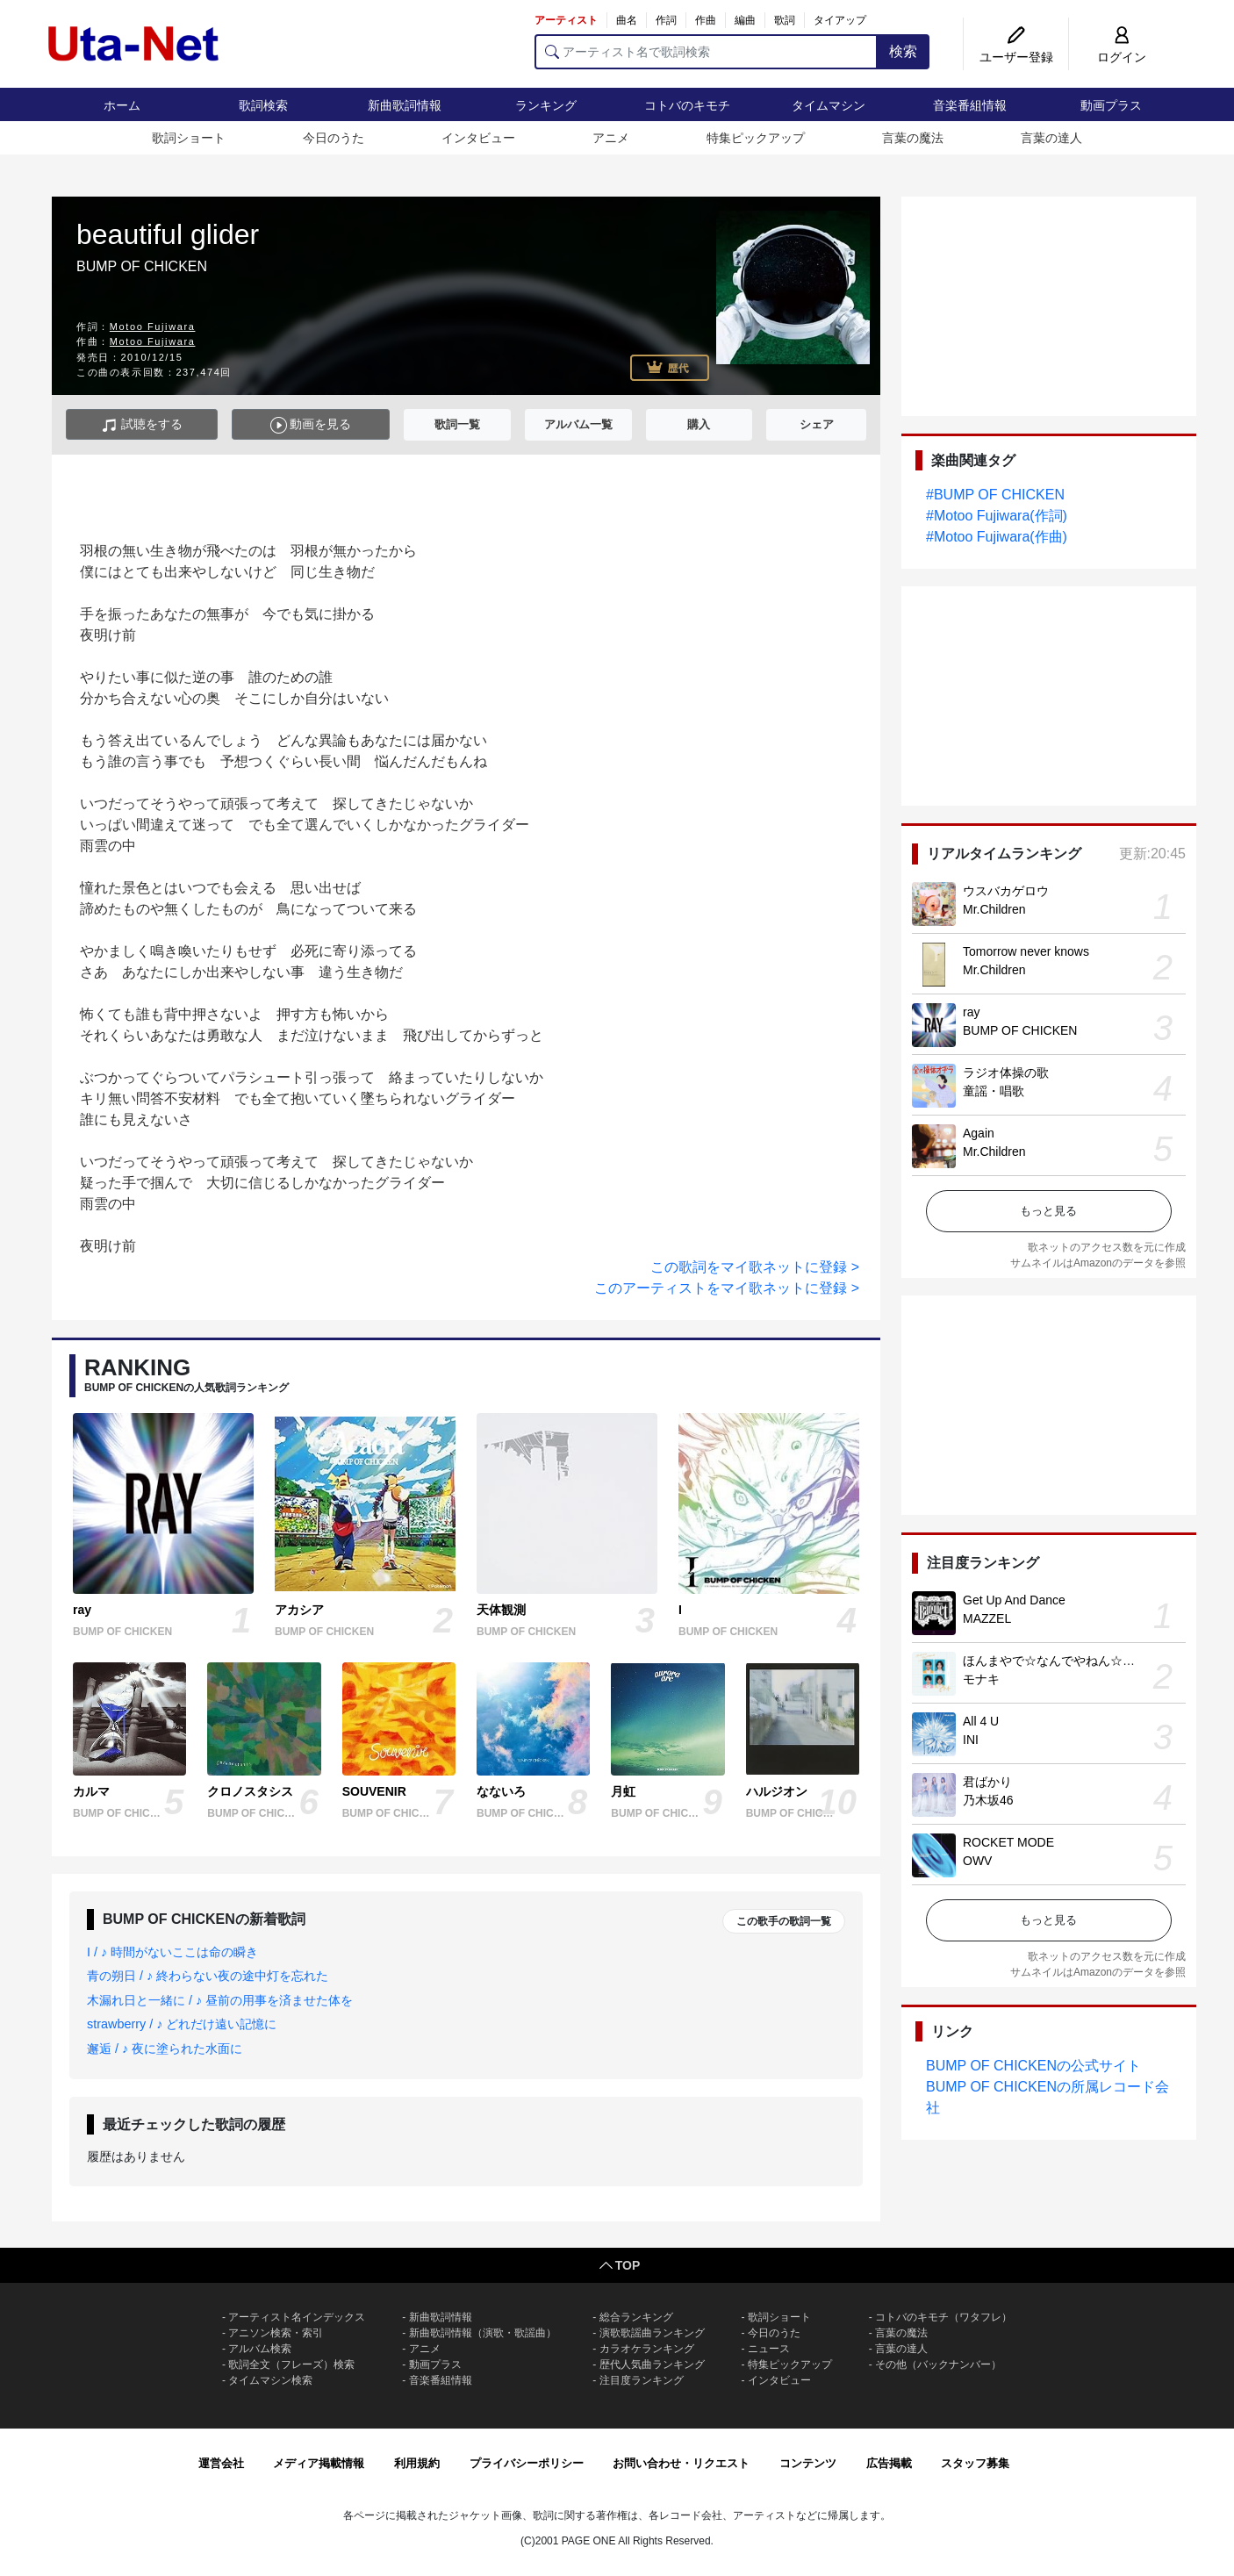 This screenshot has width=1234, height=2576. Describe the element at coordinates (995, 494) in the screenshot. I see `#BUMP OF CHICKEN` at that location.